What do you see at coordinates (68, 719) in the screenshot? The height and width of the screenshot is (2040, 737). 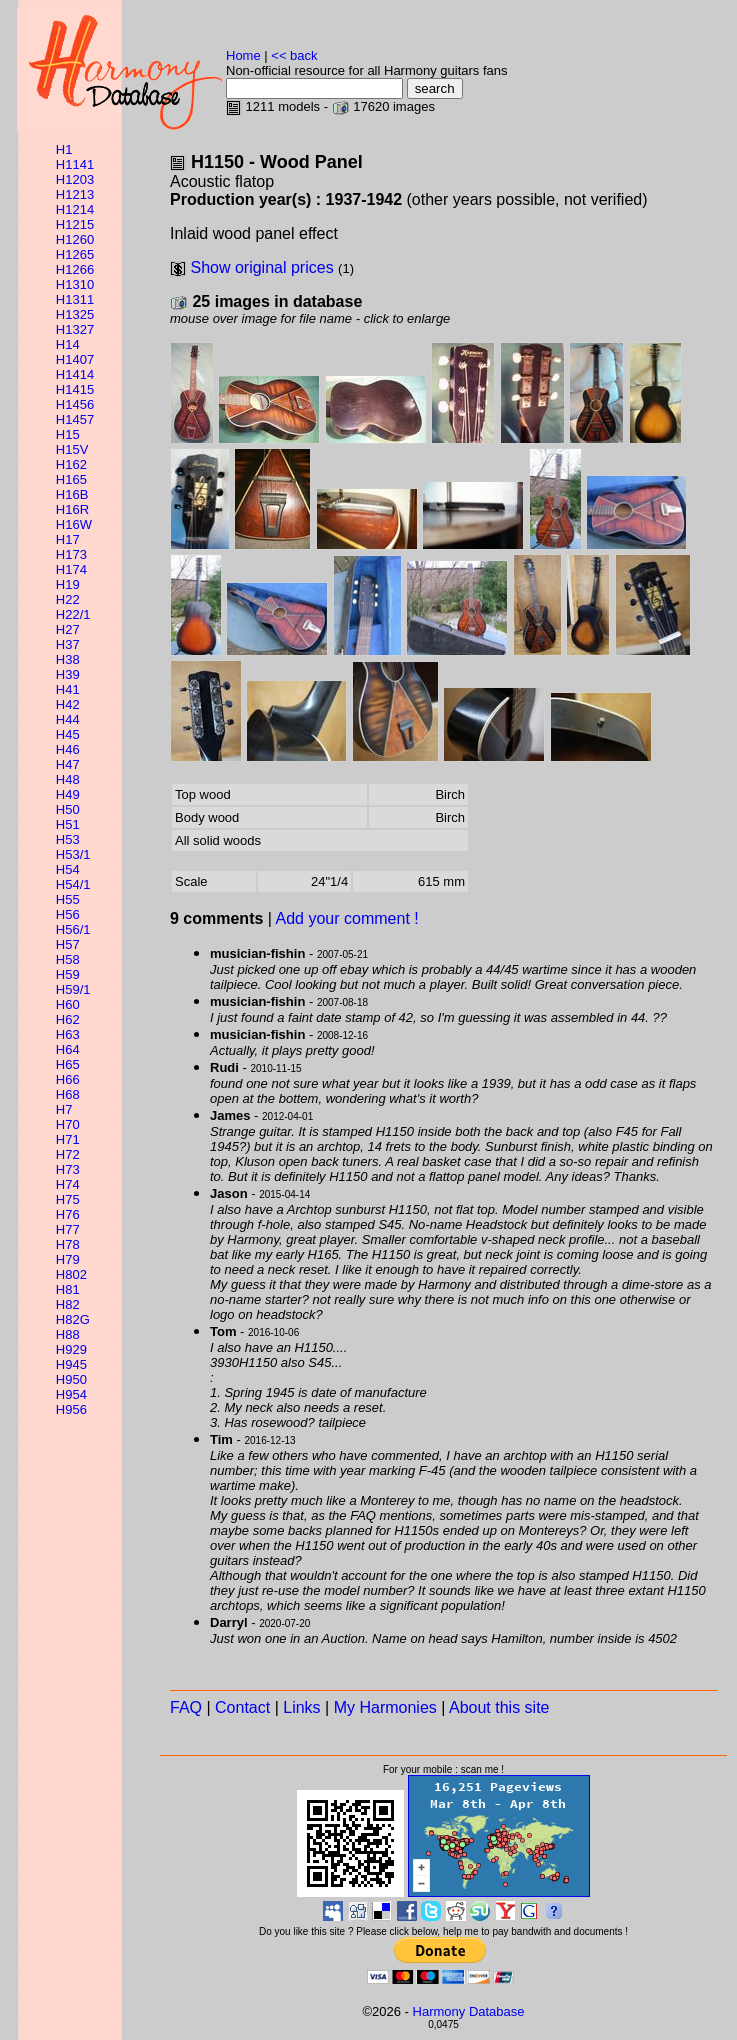 I see `H44` at bounding box center [68, 719].